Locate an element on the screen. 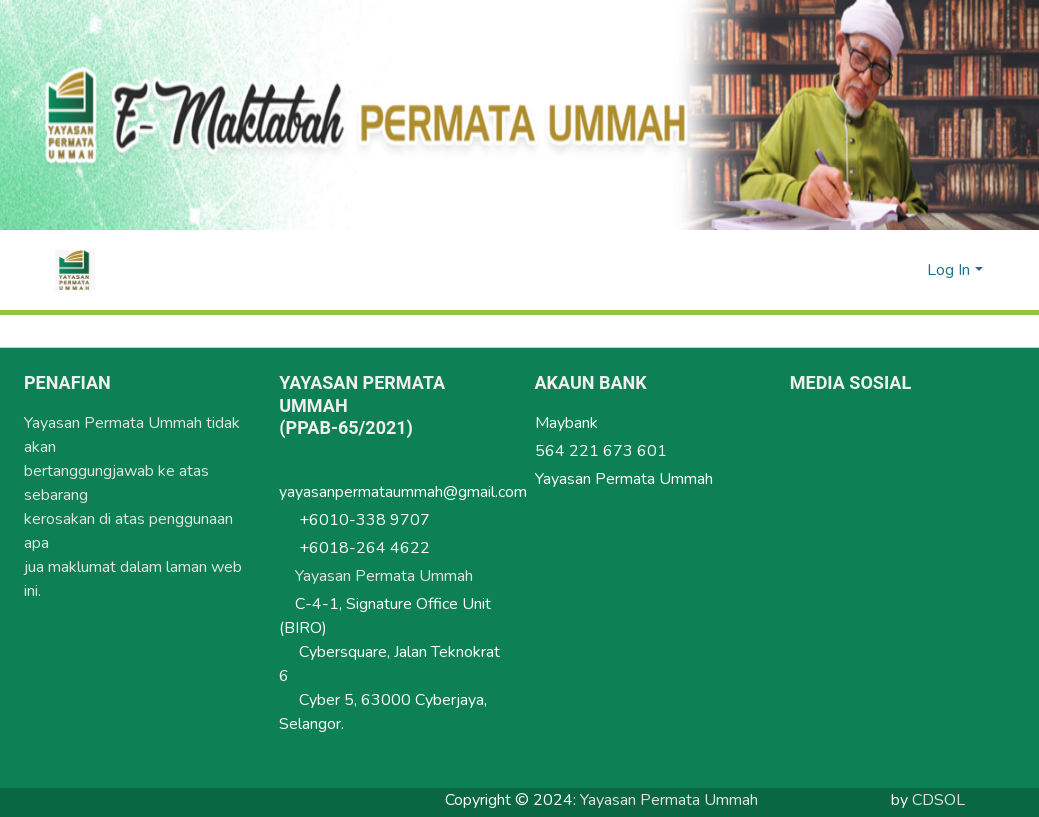 The height and width of the screenshot is (817, 1039). Log In [menuitem] is located at coordinates (948, 270).